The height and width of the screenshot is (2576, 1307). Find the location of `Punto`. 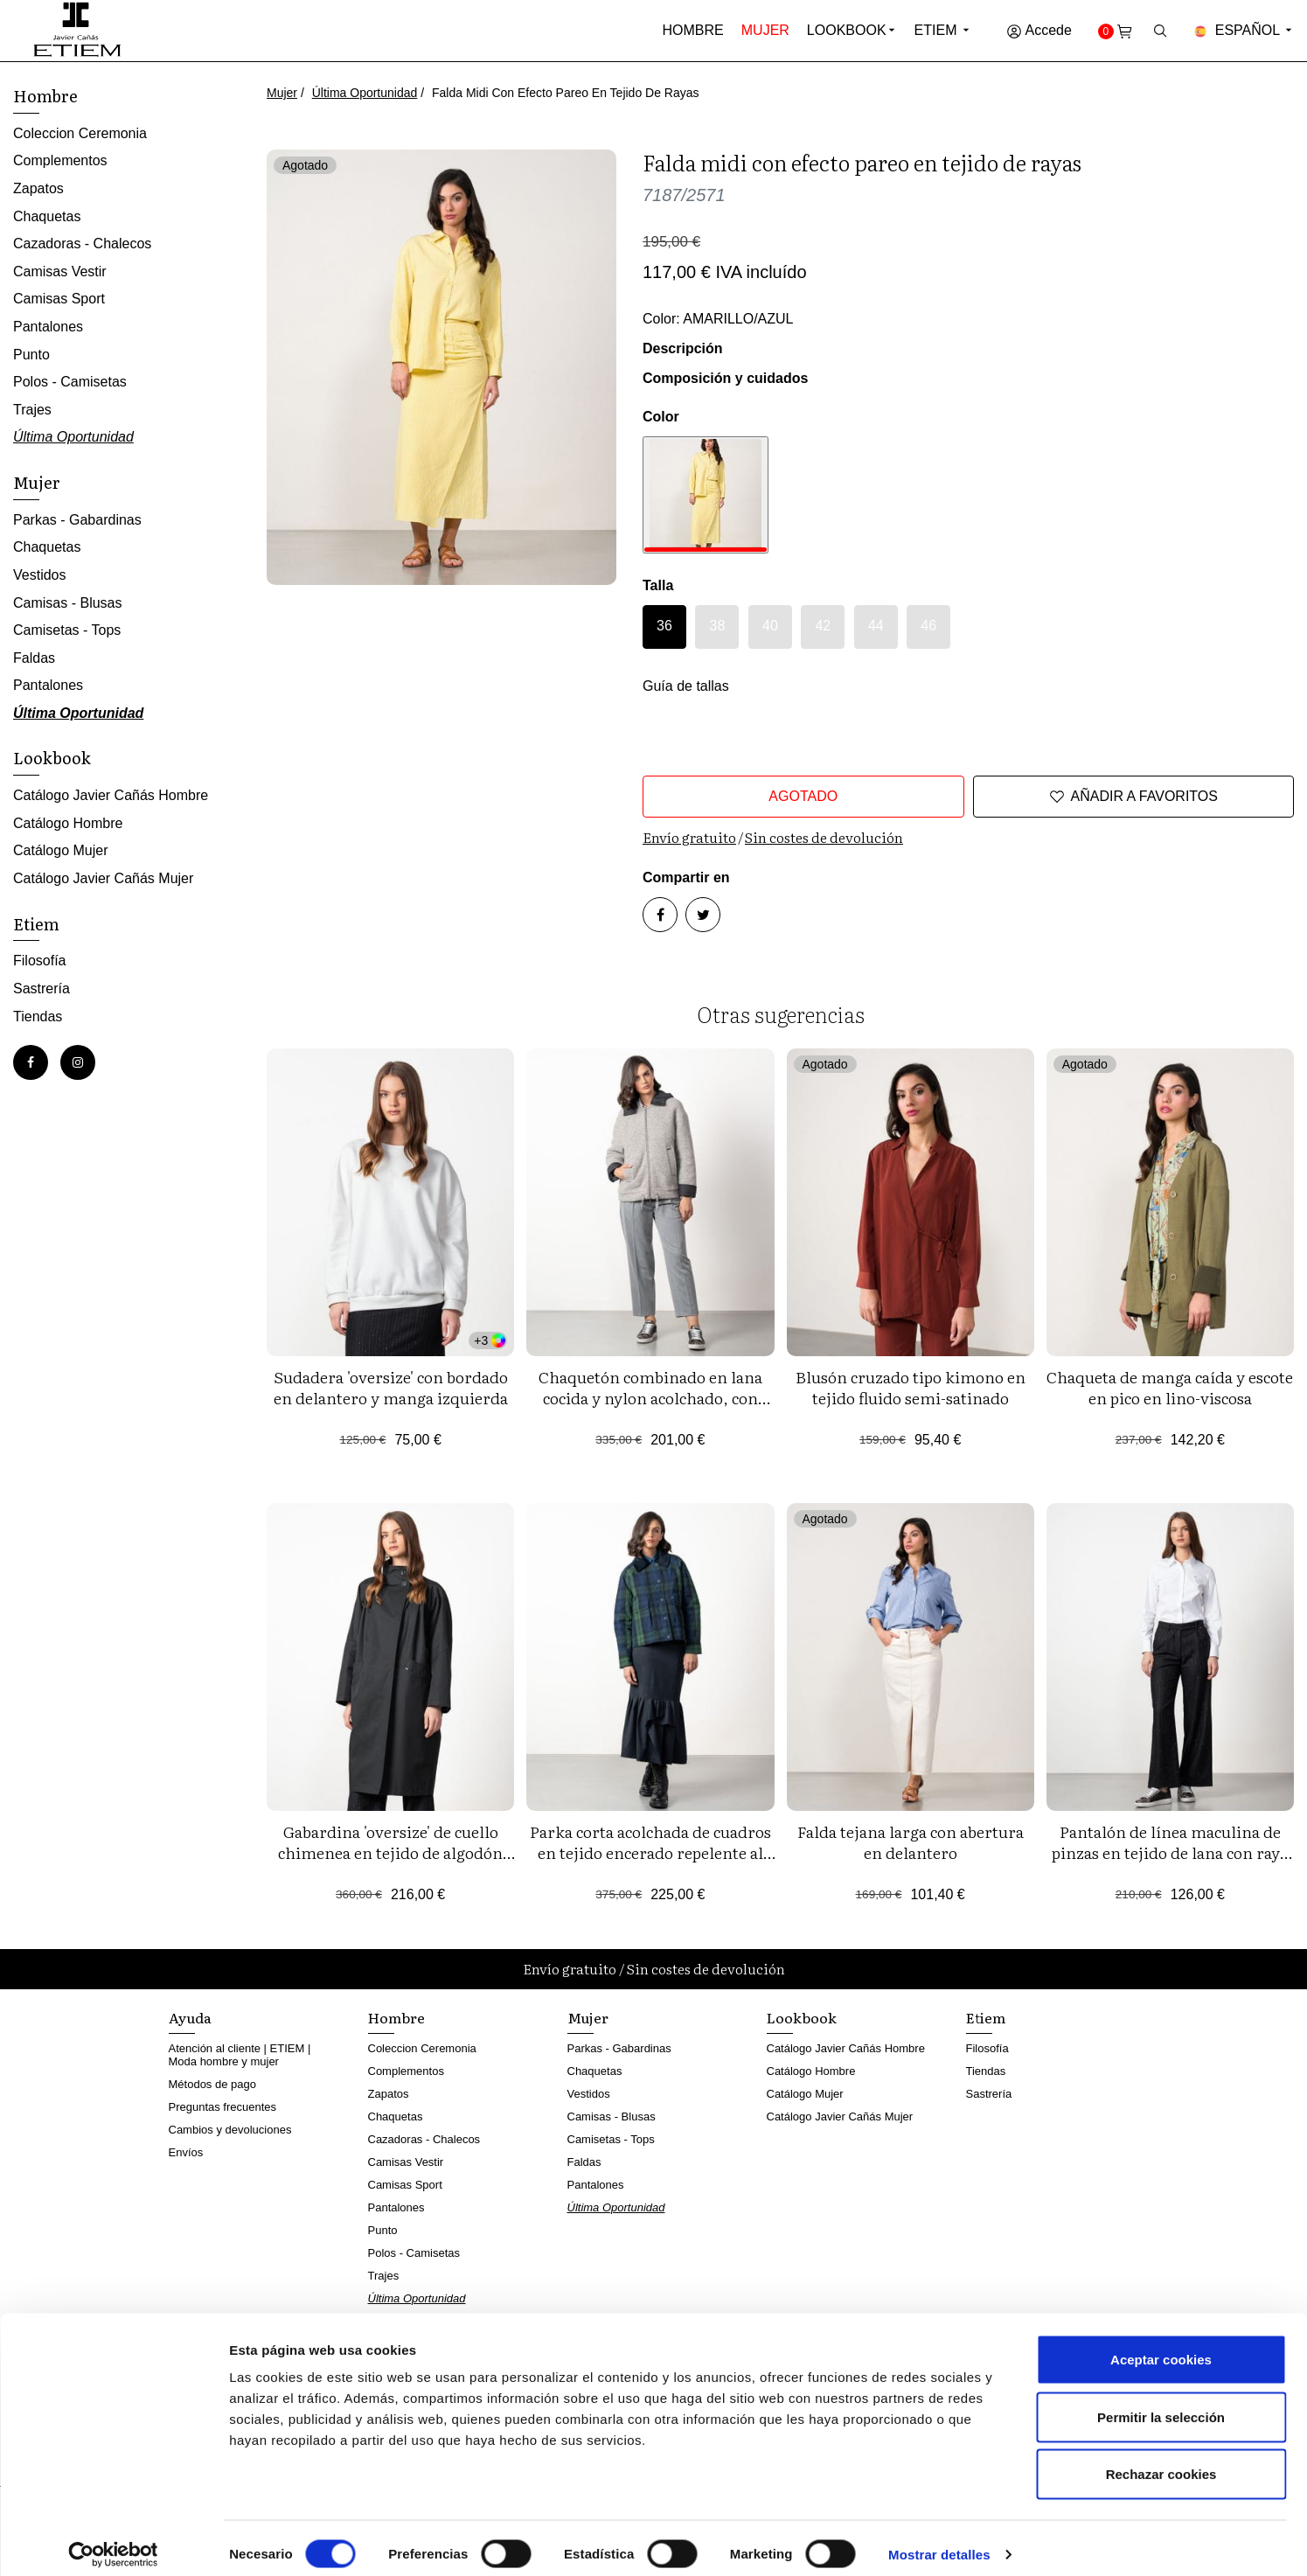

Punto is located at coordinates (31, 354).